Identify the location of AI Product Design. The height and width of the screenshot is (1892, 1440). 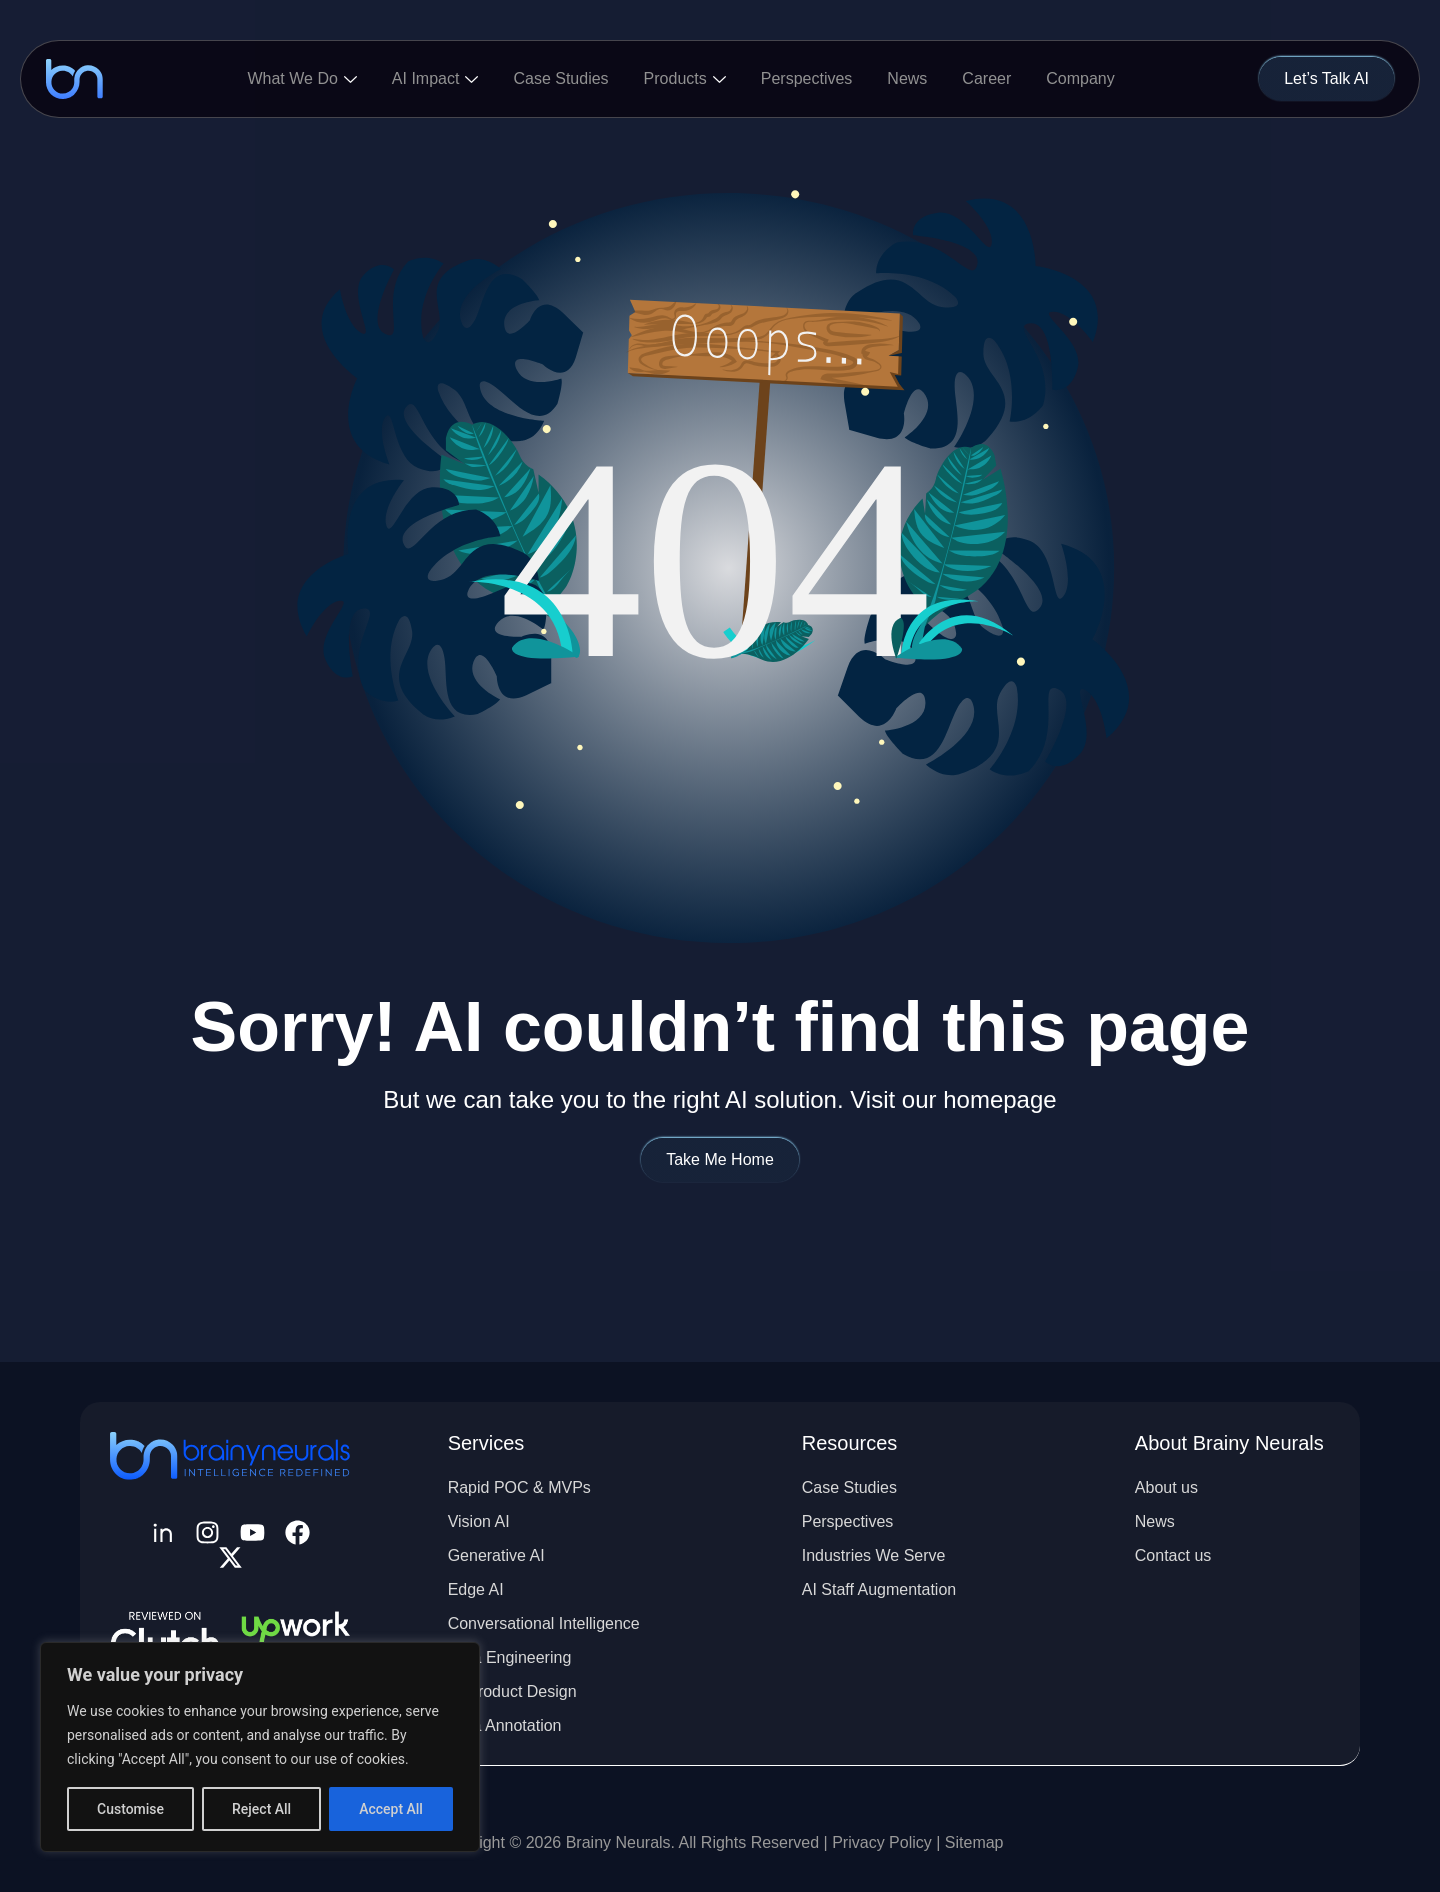
(512, 1691).